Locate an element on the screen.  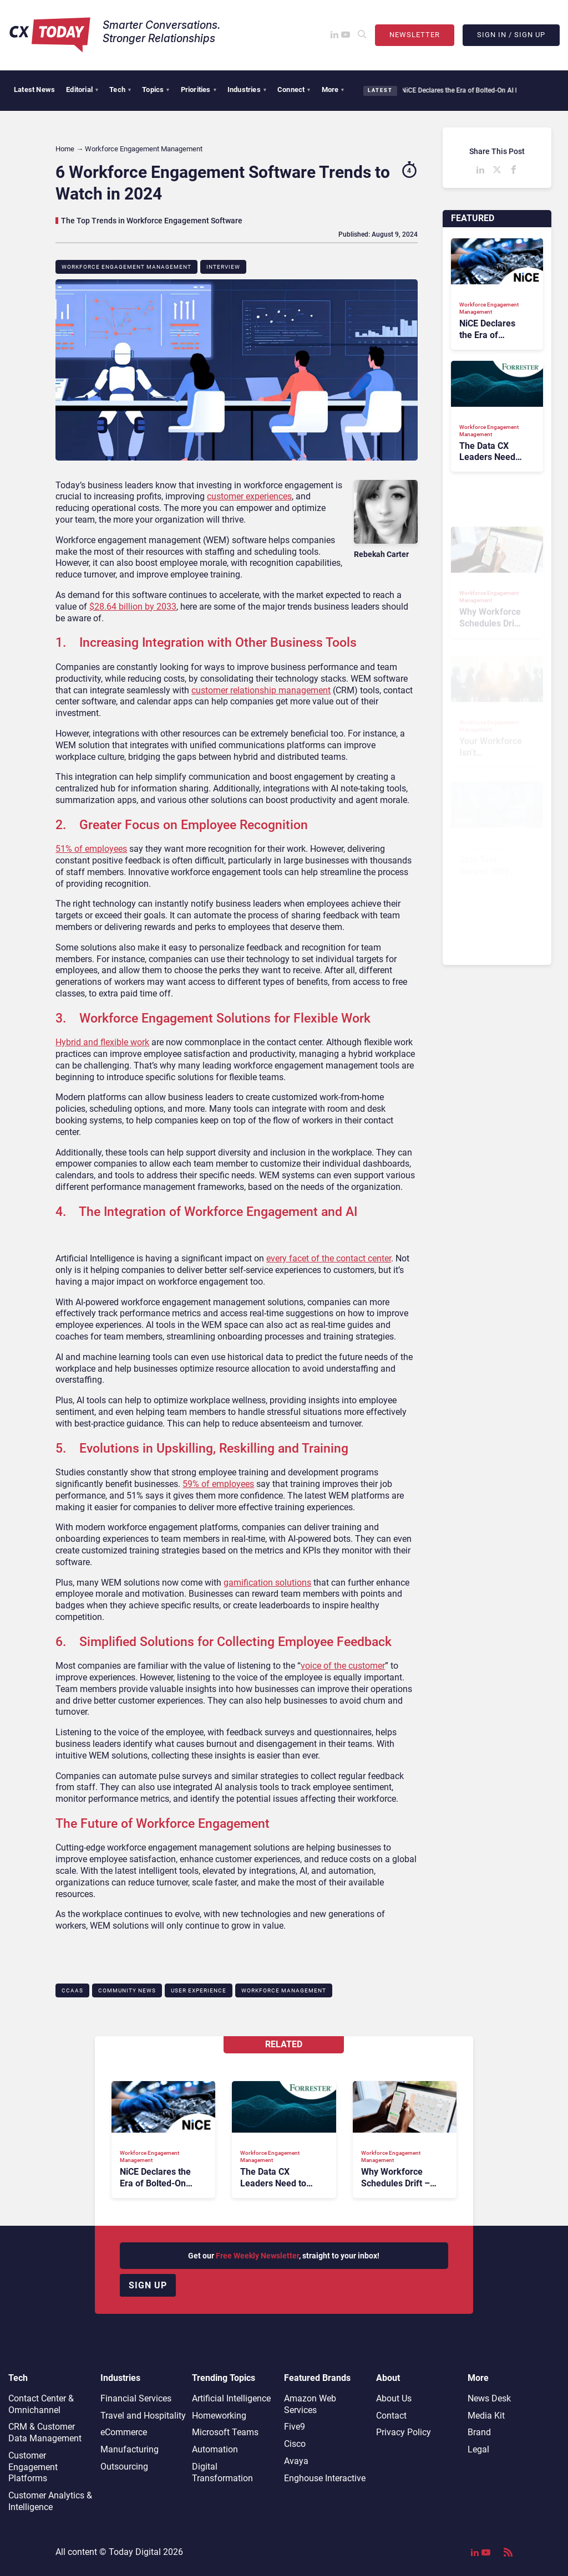
More is located at coordinates (333, 89).